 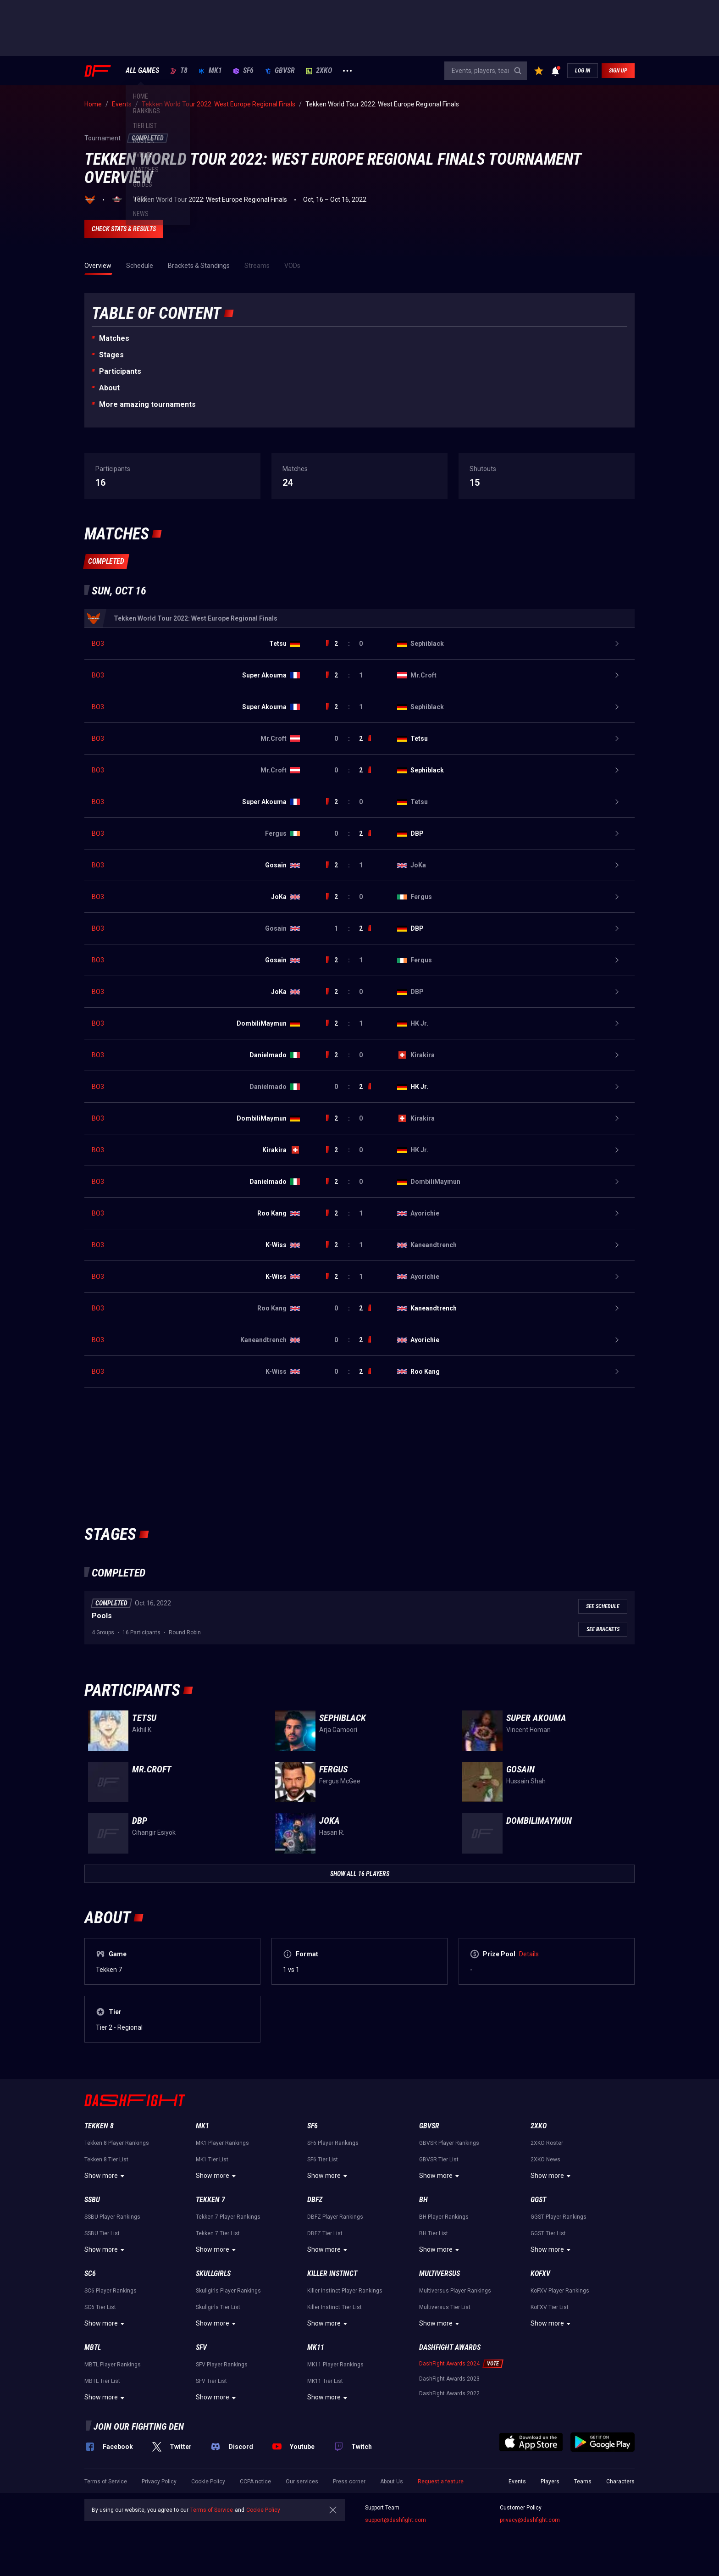 I want to click on KoFXV Player Rankings, so click(x=560, y=2290).